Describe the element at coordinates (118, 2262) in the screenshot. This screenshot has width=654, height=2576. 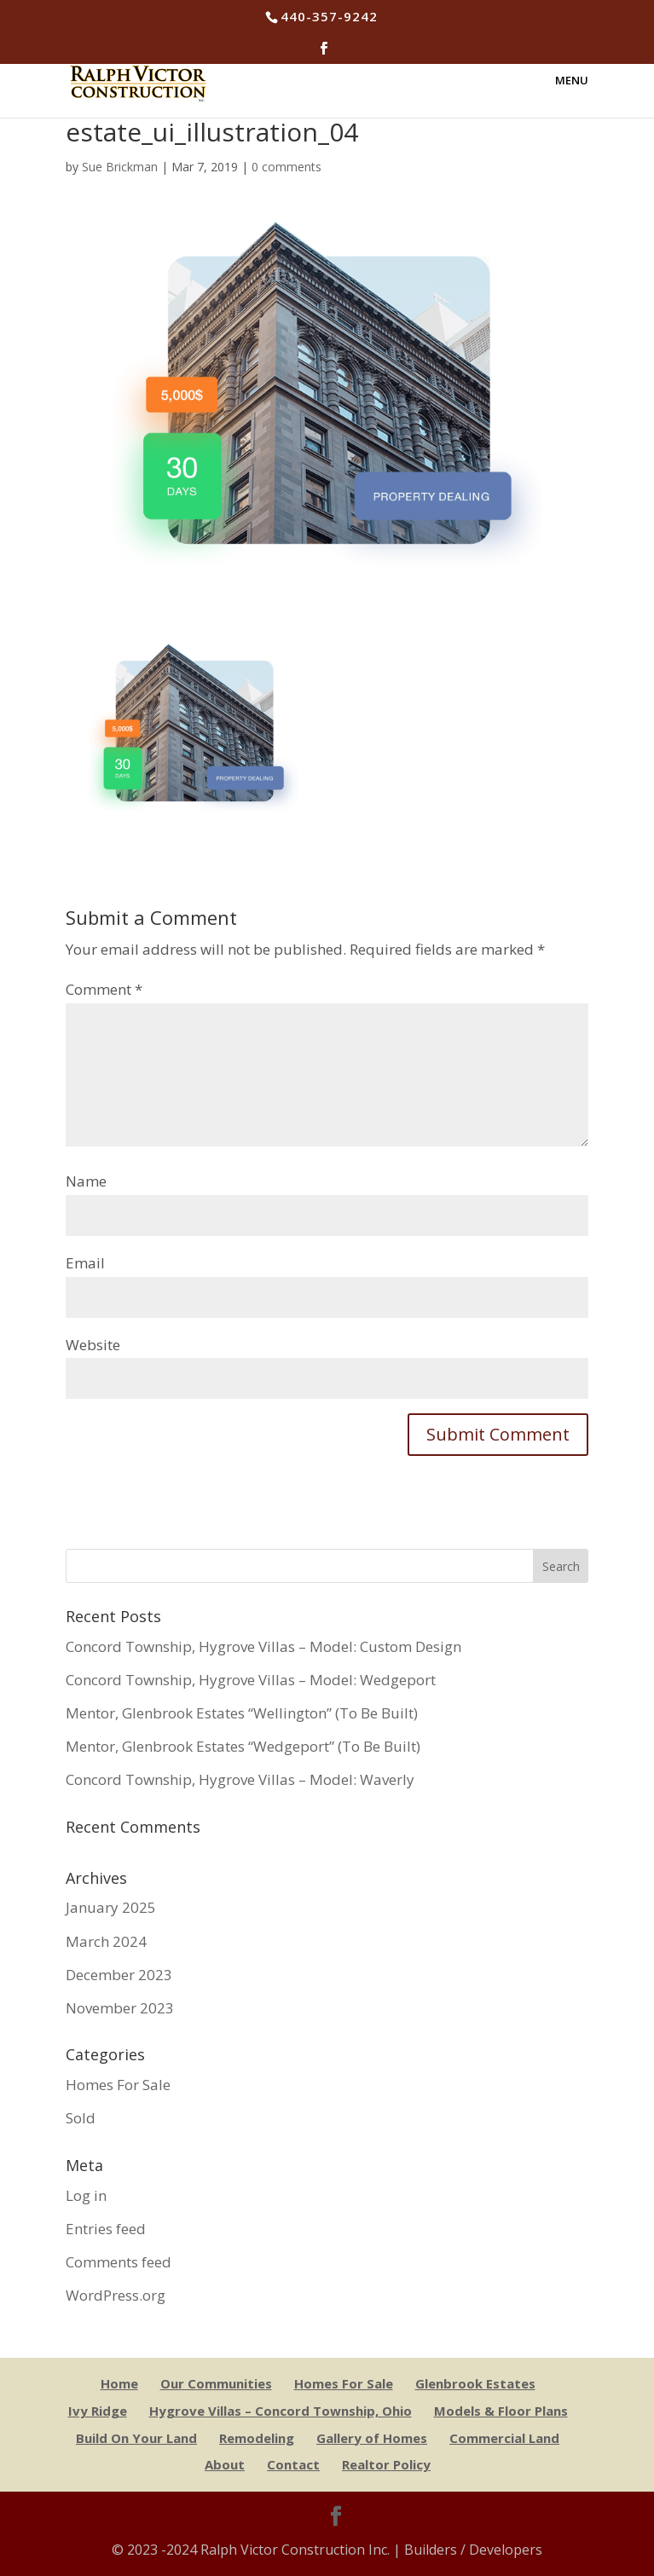
I see `Comments feed` at that location.